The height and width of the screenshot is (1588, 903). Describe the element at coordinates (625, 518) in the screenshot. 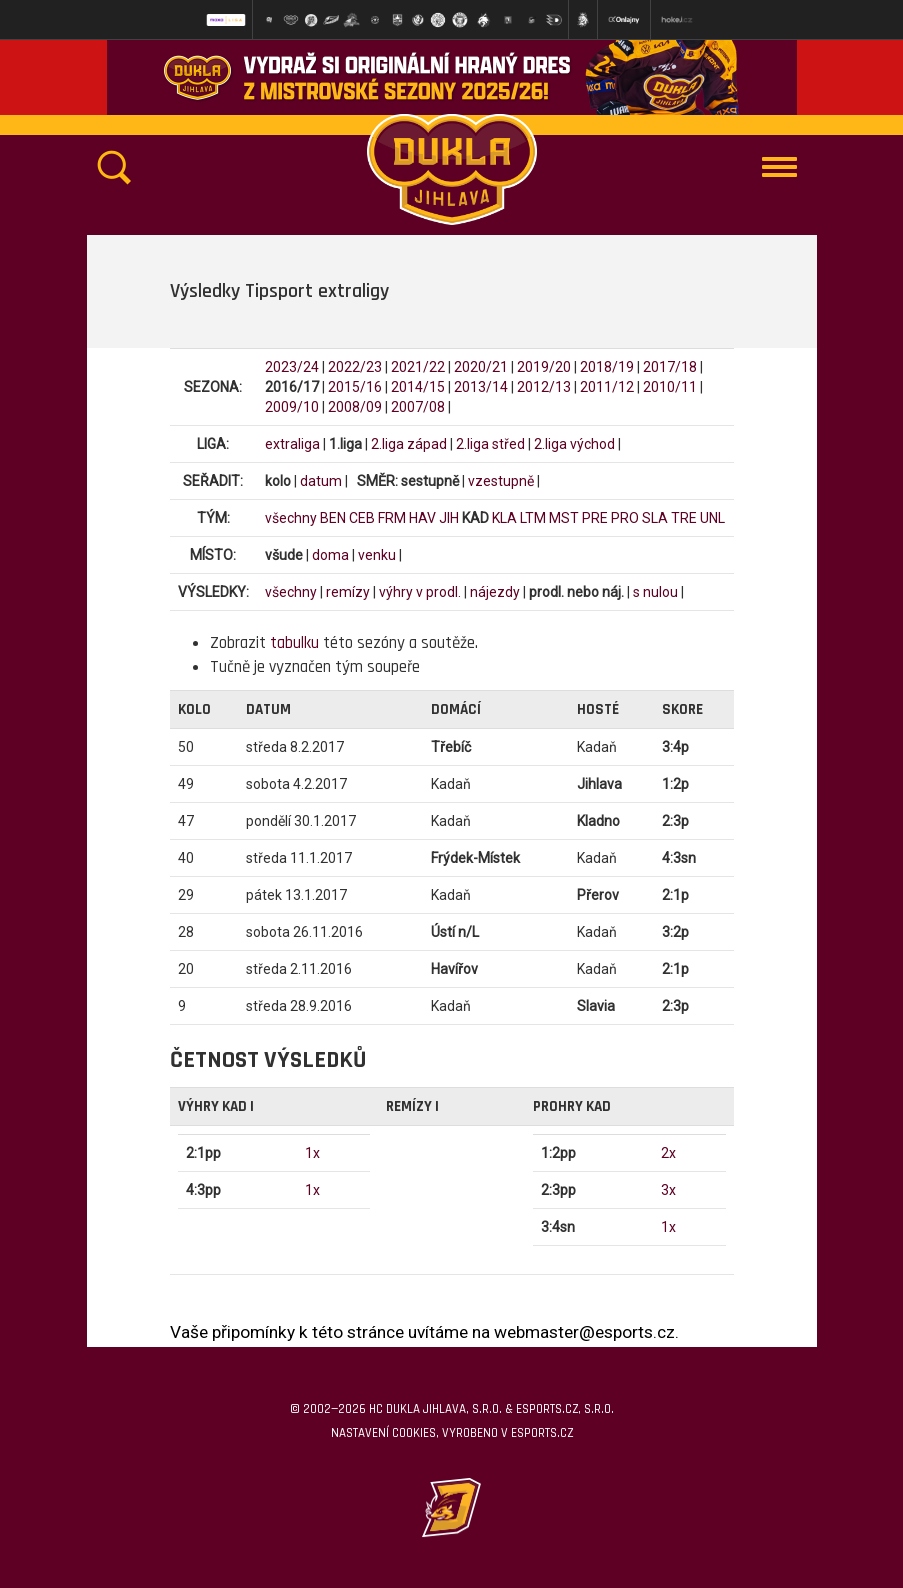

I see `PRO` at that location.